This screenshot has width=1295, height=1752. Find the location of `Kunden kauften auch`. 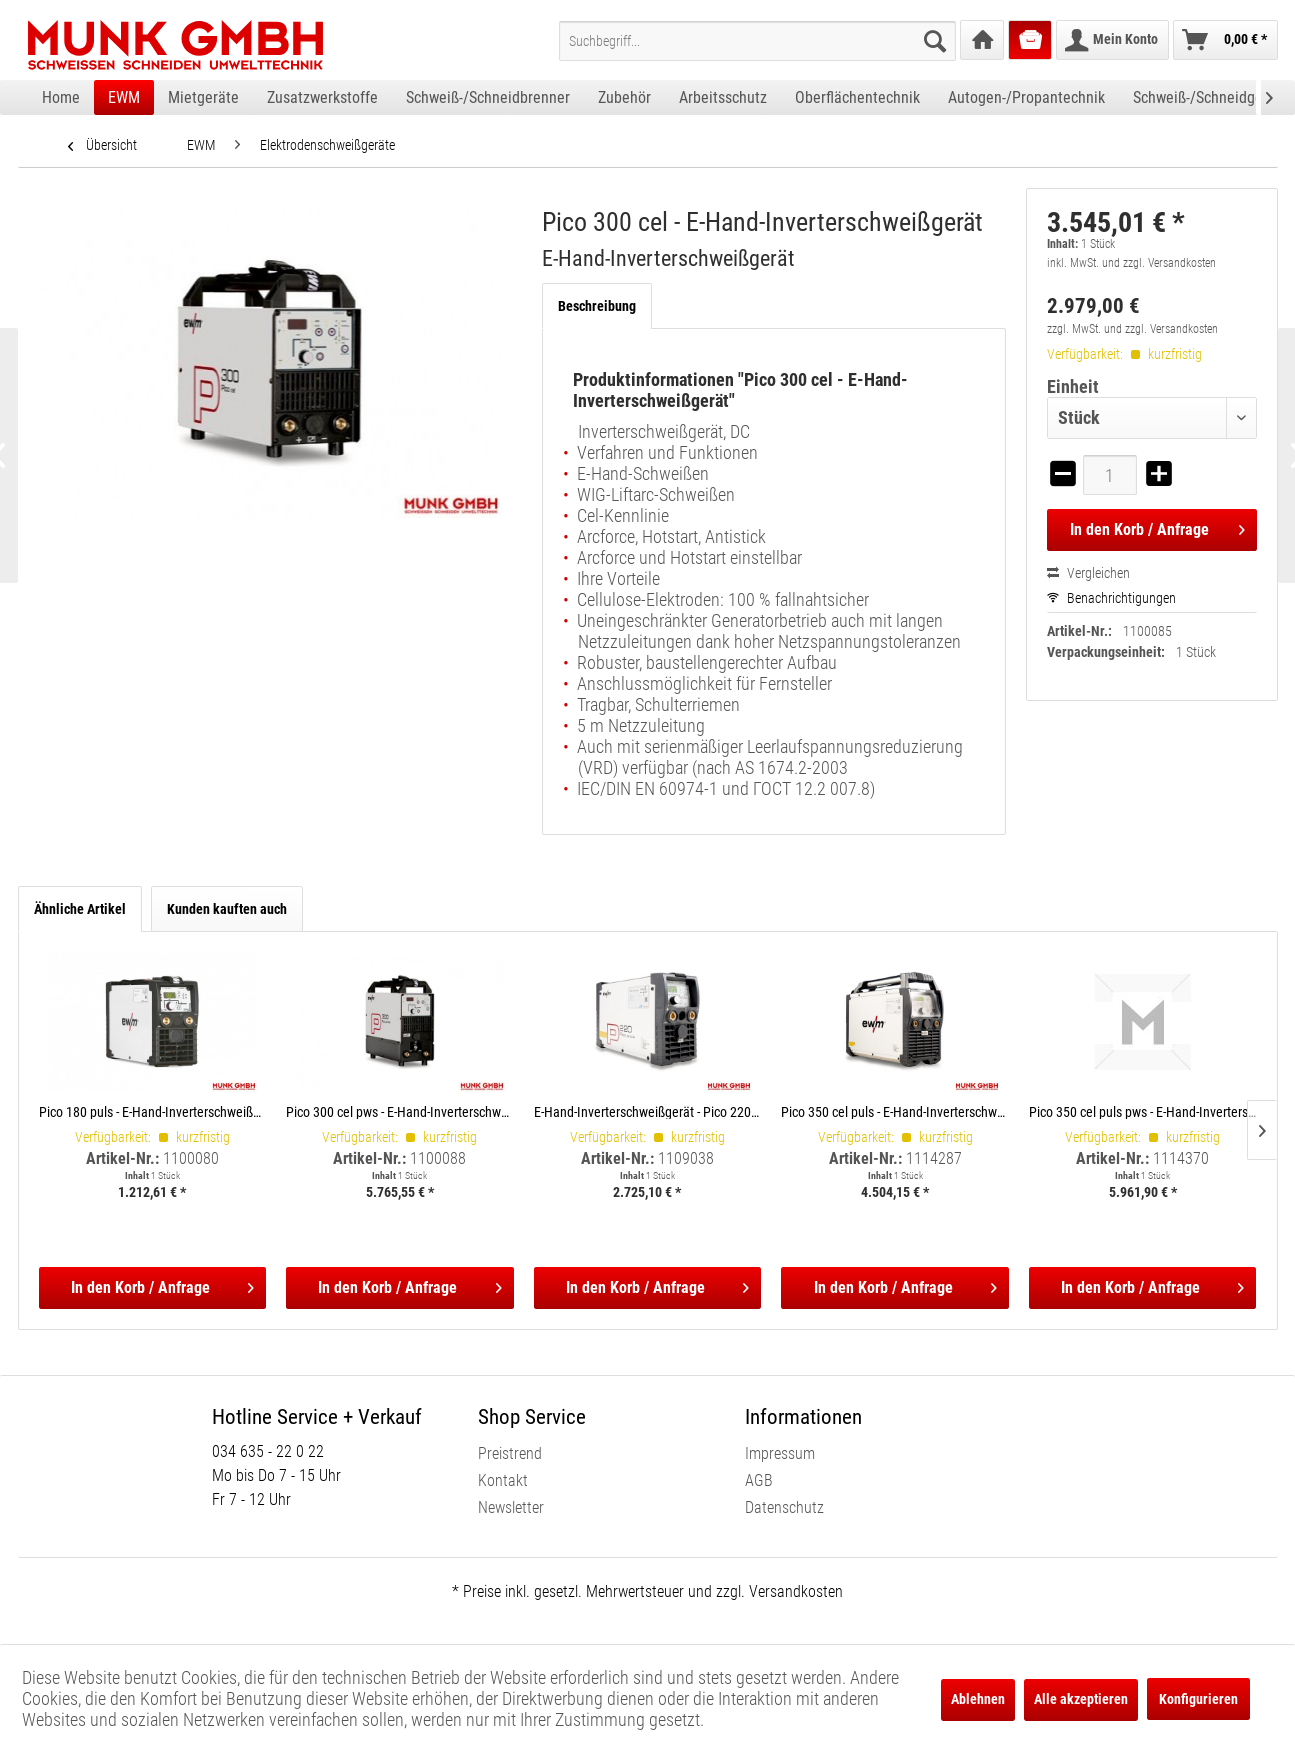

Kunden kauften auch is located at coordinates (227, 909).